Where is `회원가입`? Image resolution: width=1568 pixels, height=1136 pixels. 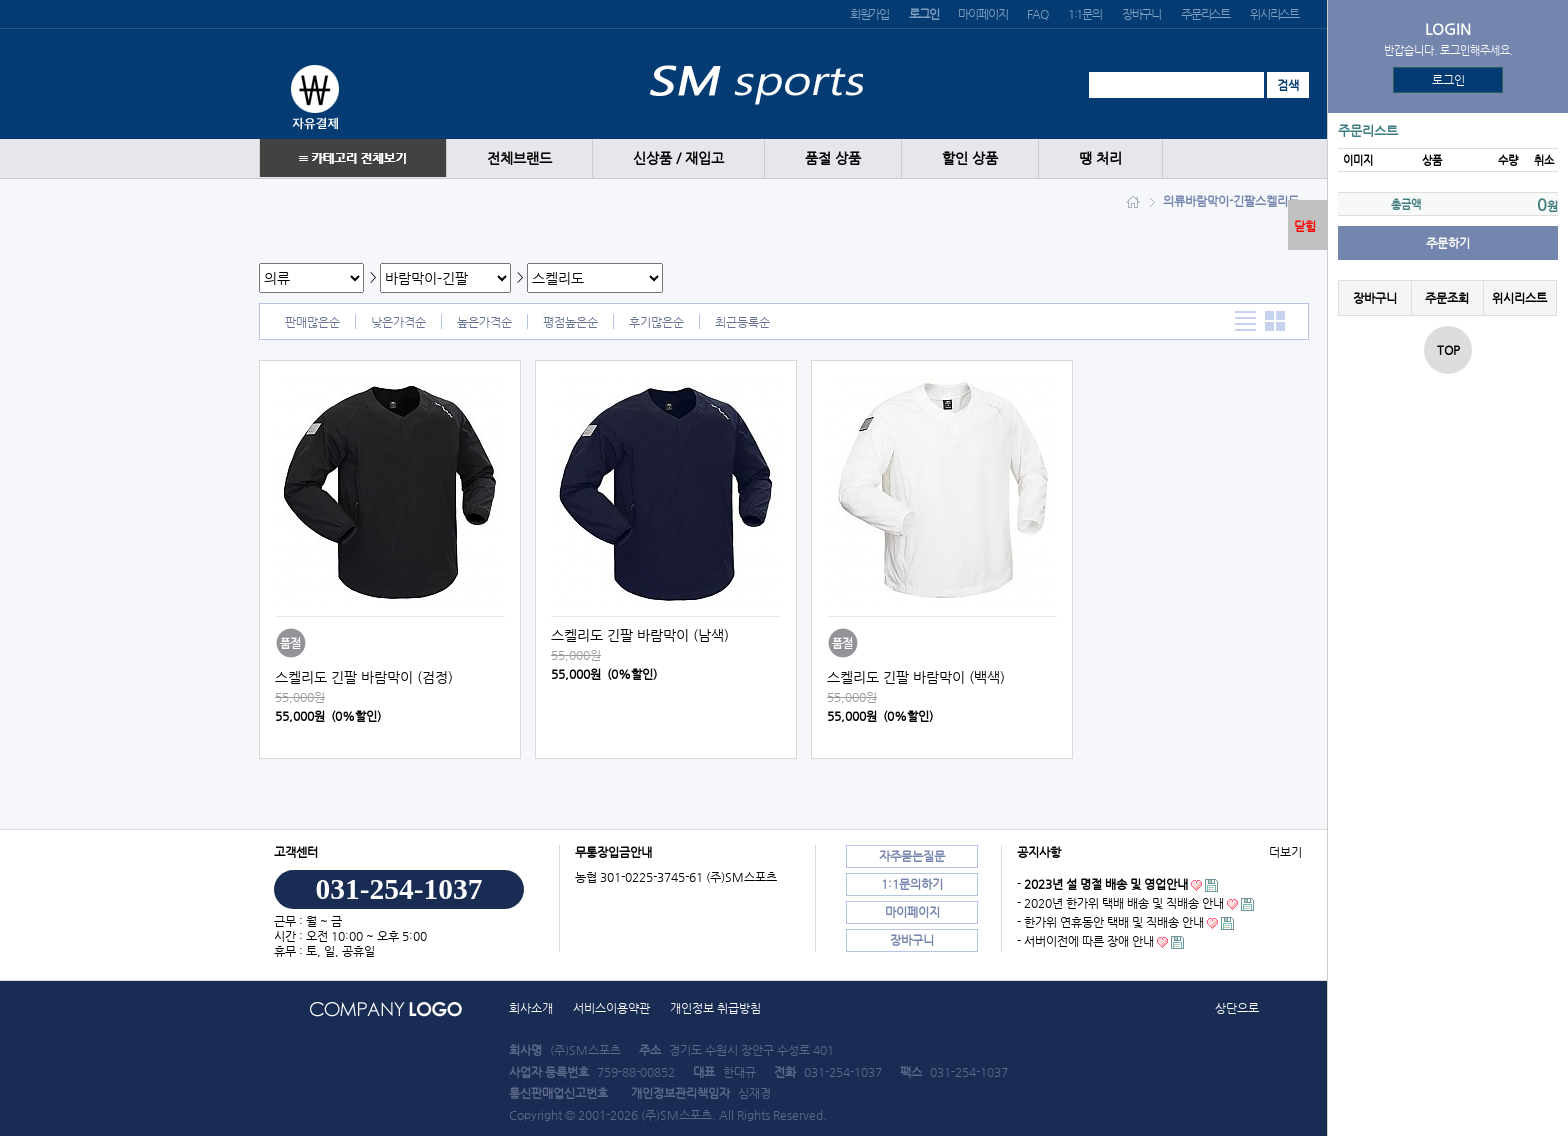 회원가입 is located at coordinates (869, 14).